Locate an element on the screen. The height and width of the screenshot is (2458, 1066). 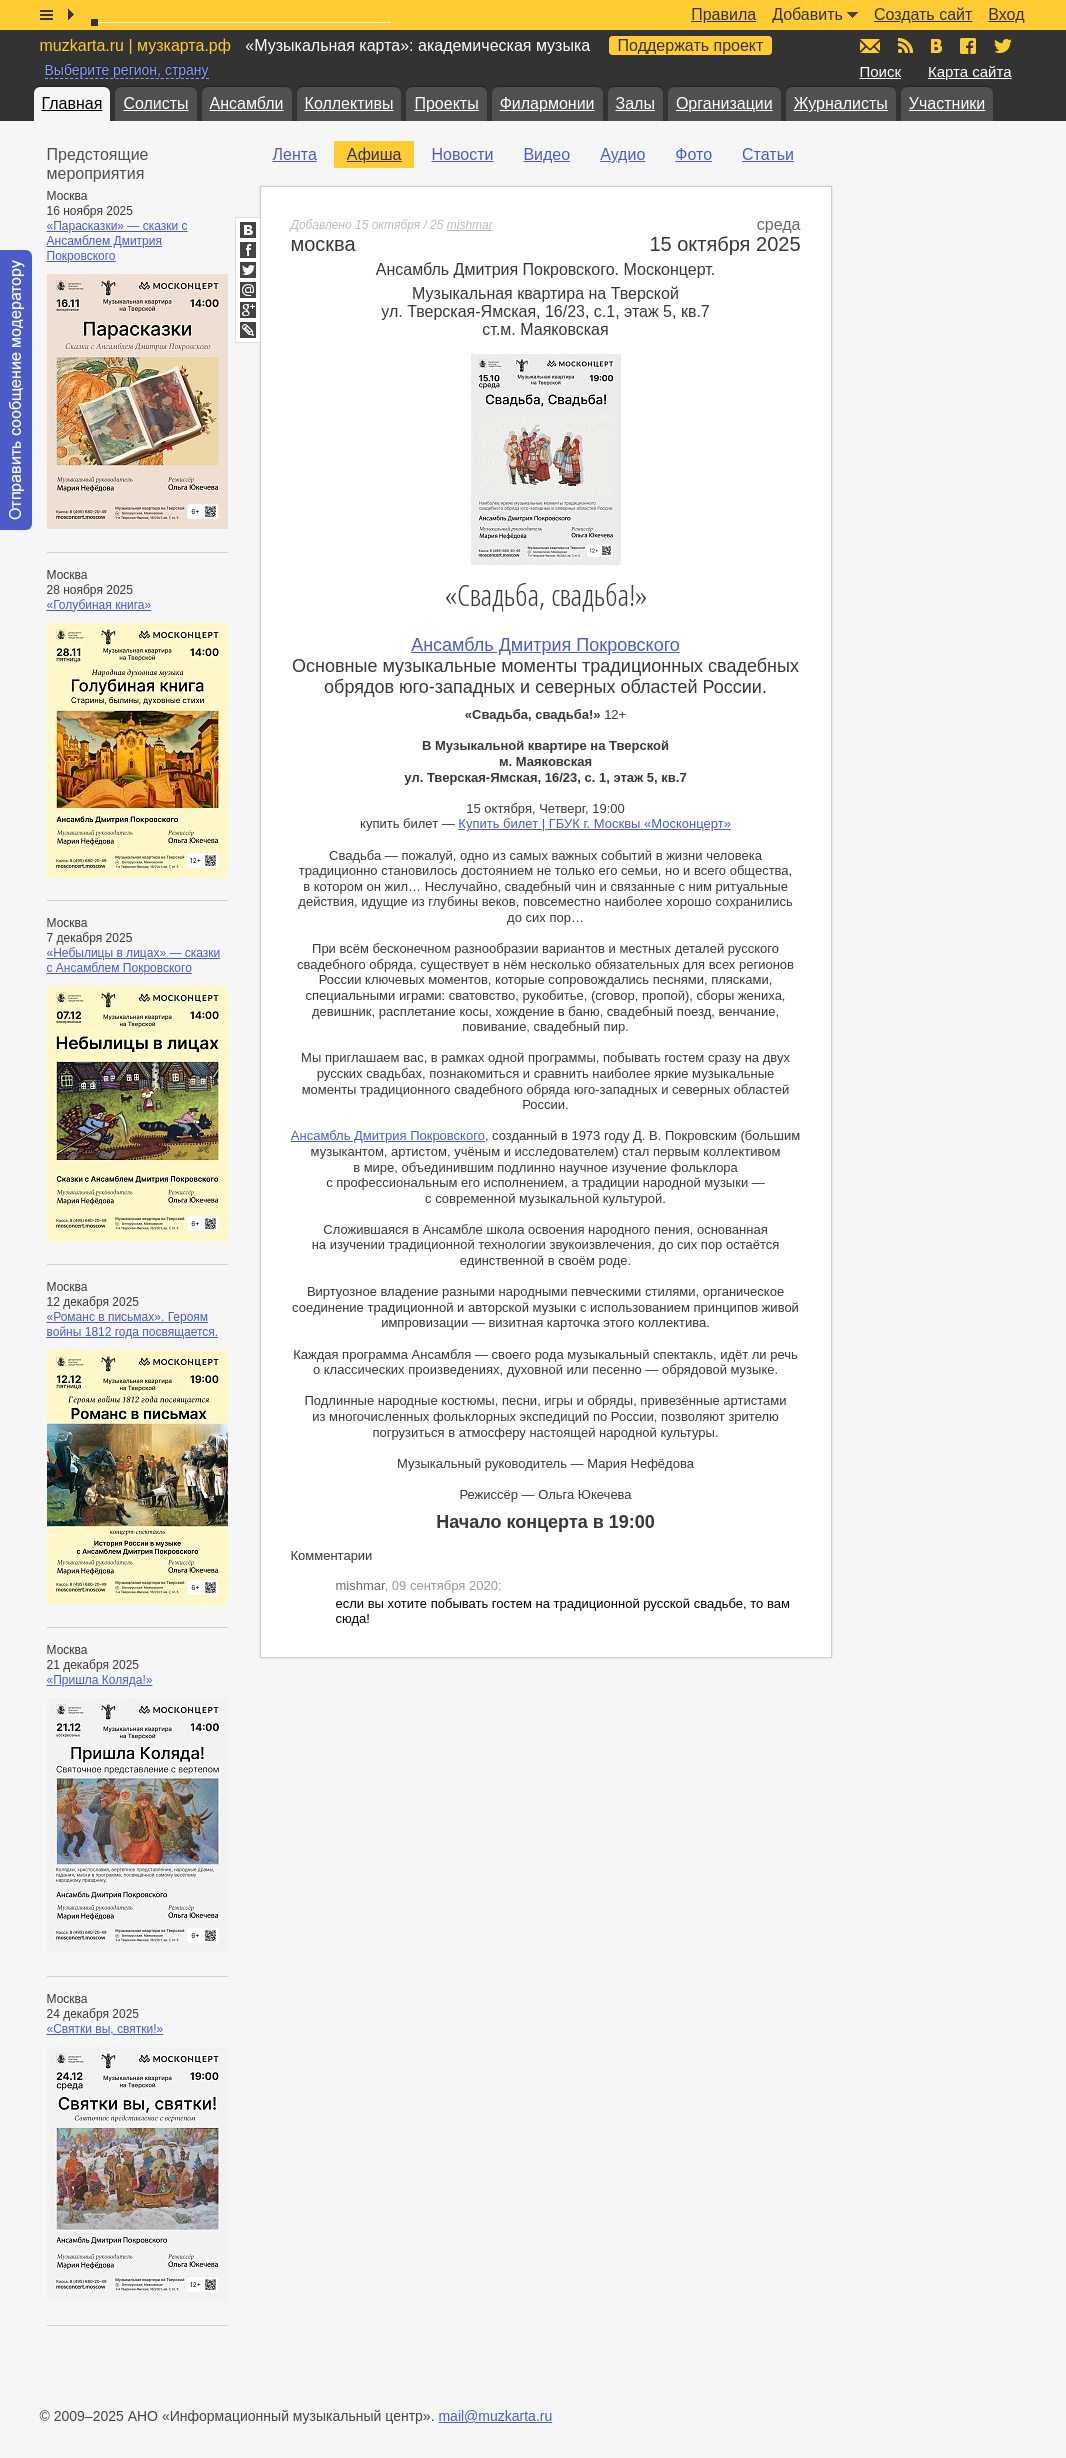
«Пришла Коляда!» is located at coordinates (100, 1680).